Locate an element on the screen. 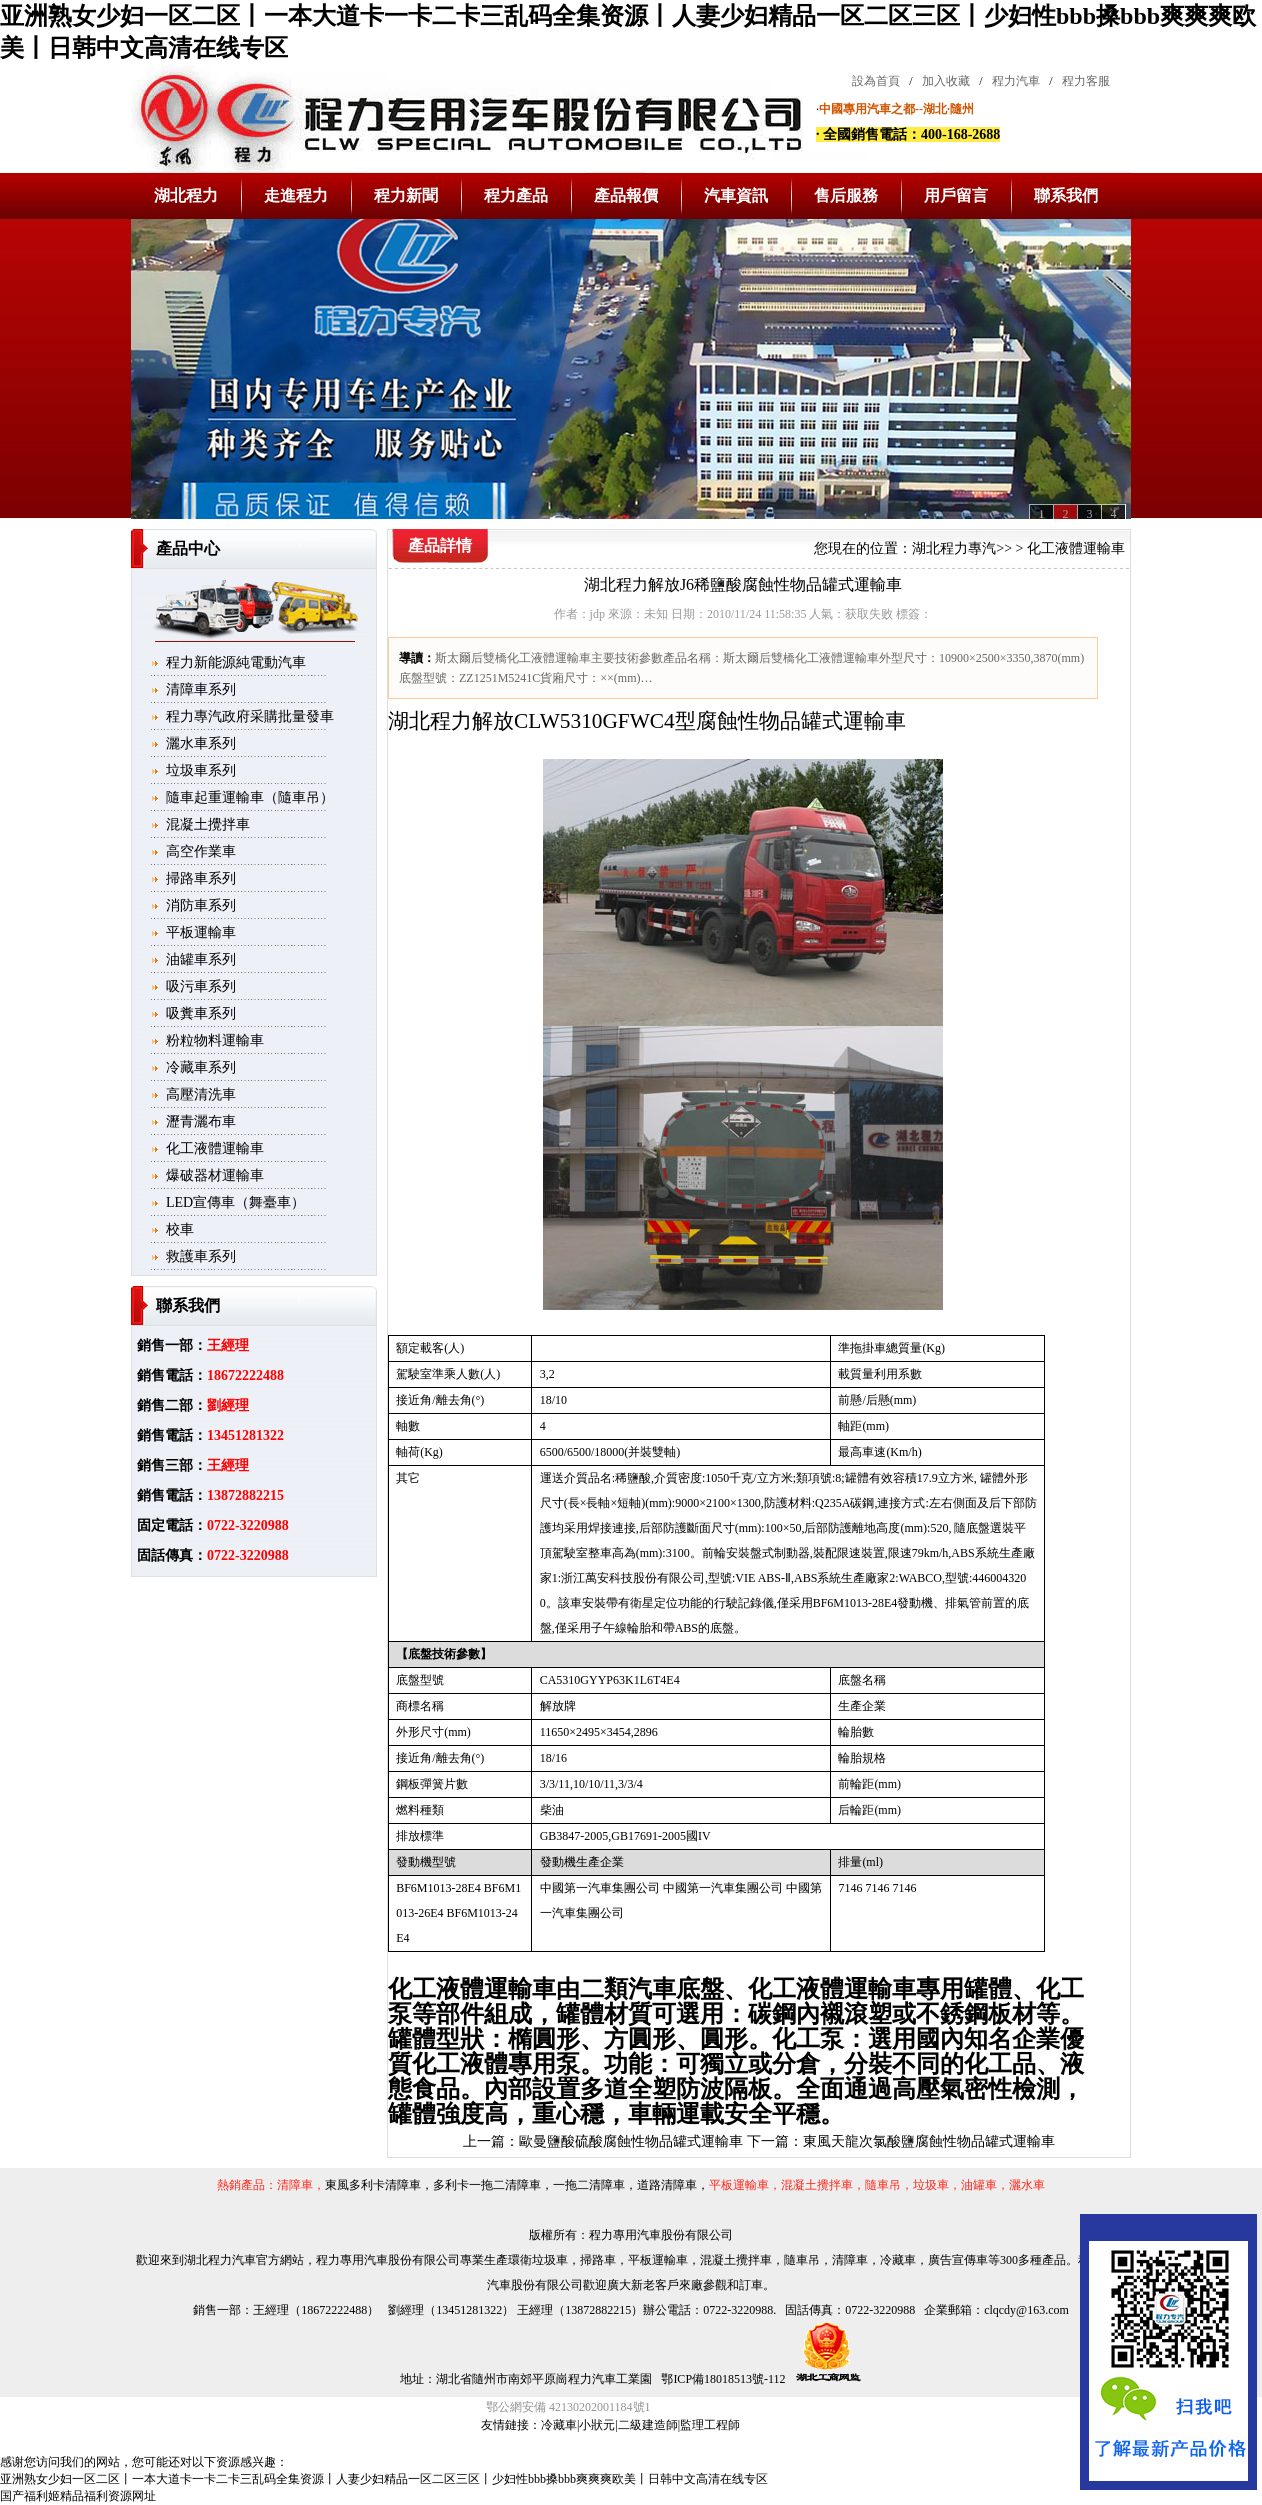 Image resolution: width=1262 pixels, height=2505 pixels. 粉粒物料運輸車 is located at coordinates (215, 1040).